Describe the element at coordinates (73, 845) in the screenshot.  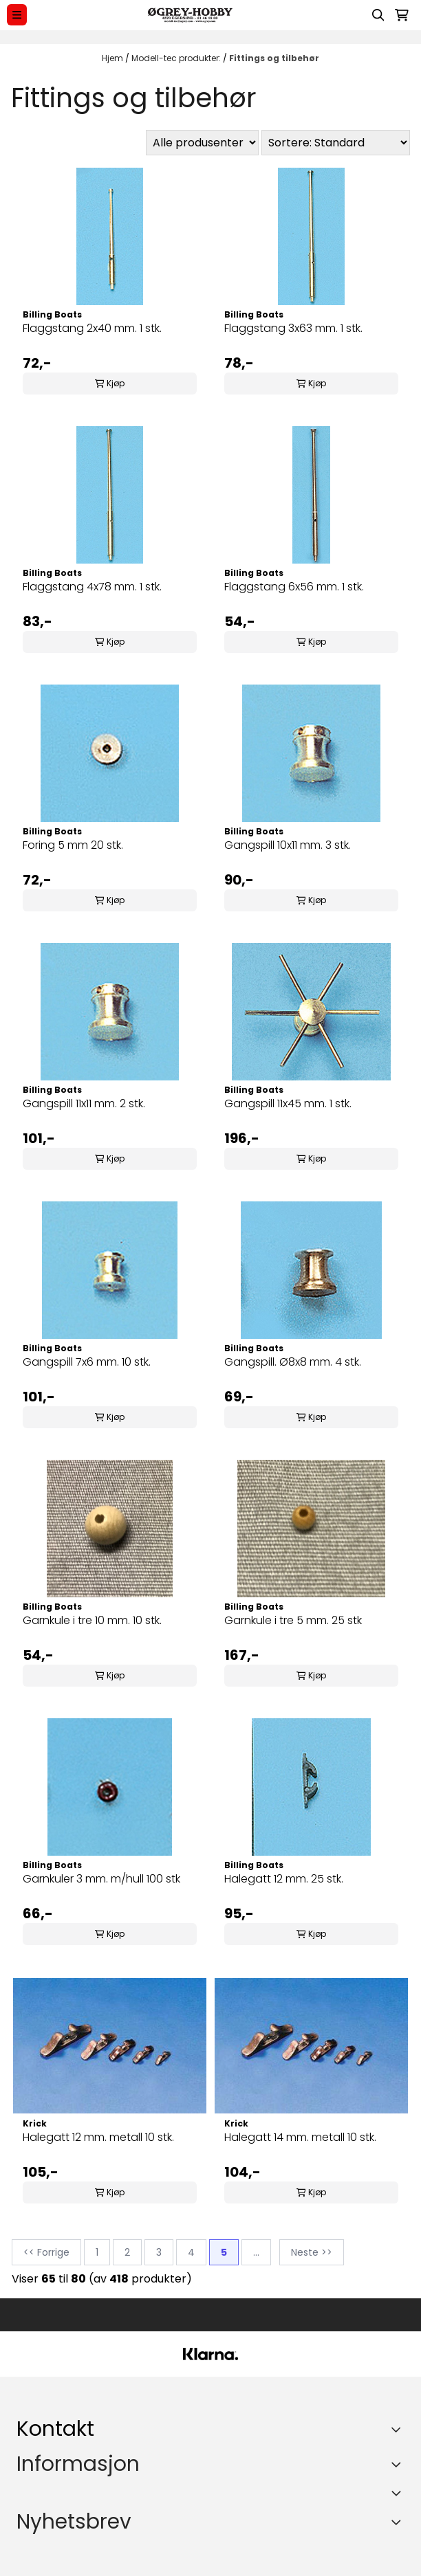
I see `Foring 5 mm 20 stk.` at that location.